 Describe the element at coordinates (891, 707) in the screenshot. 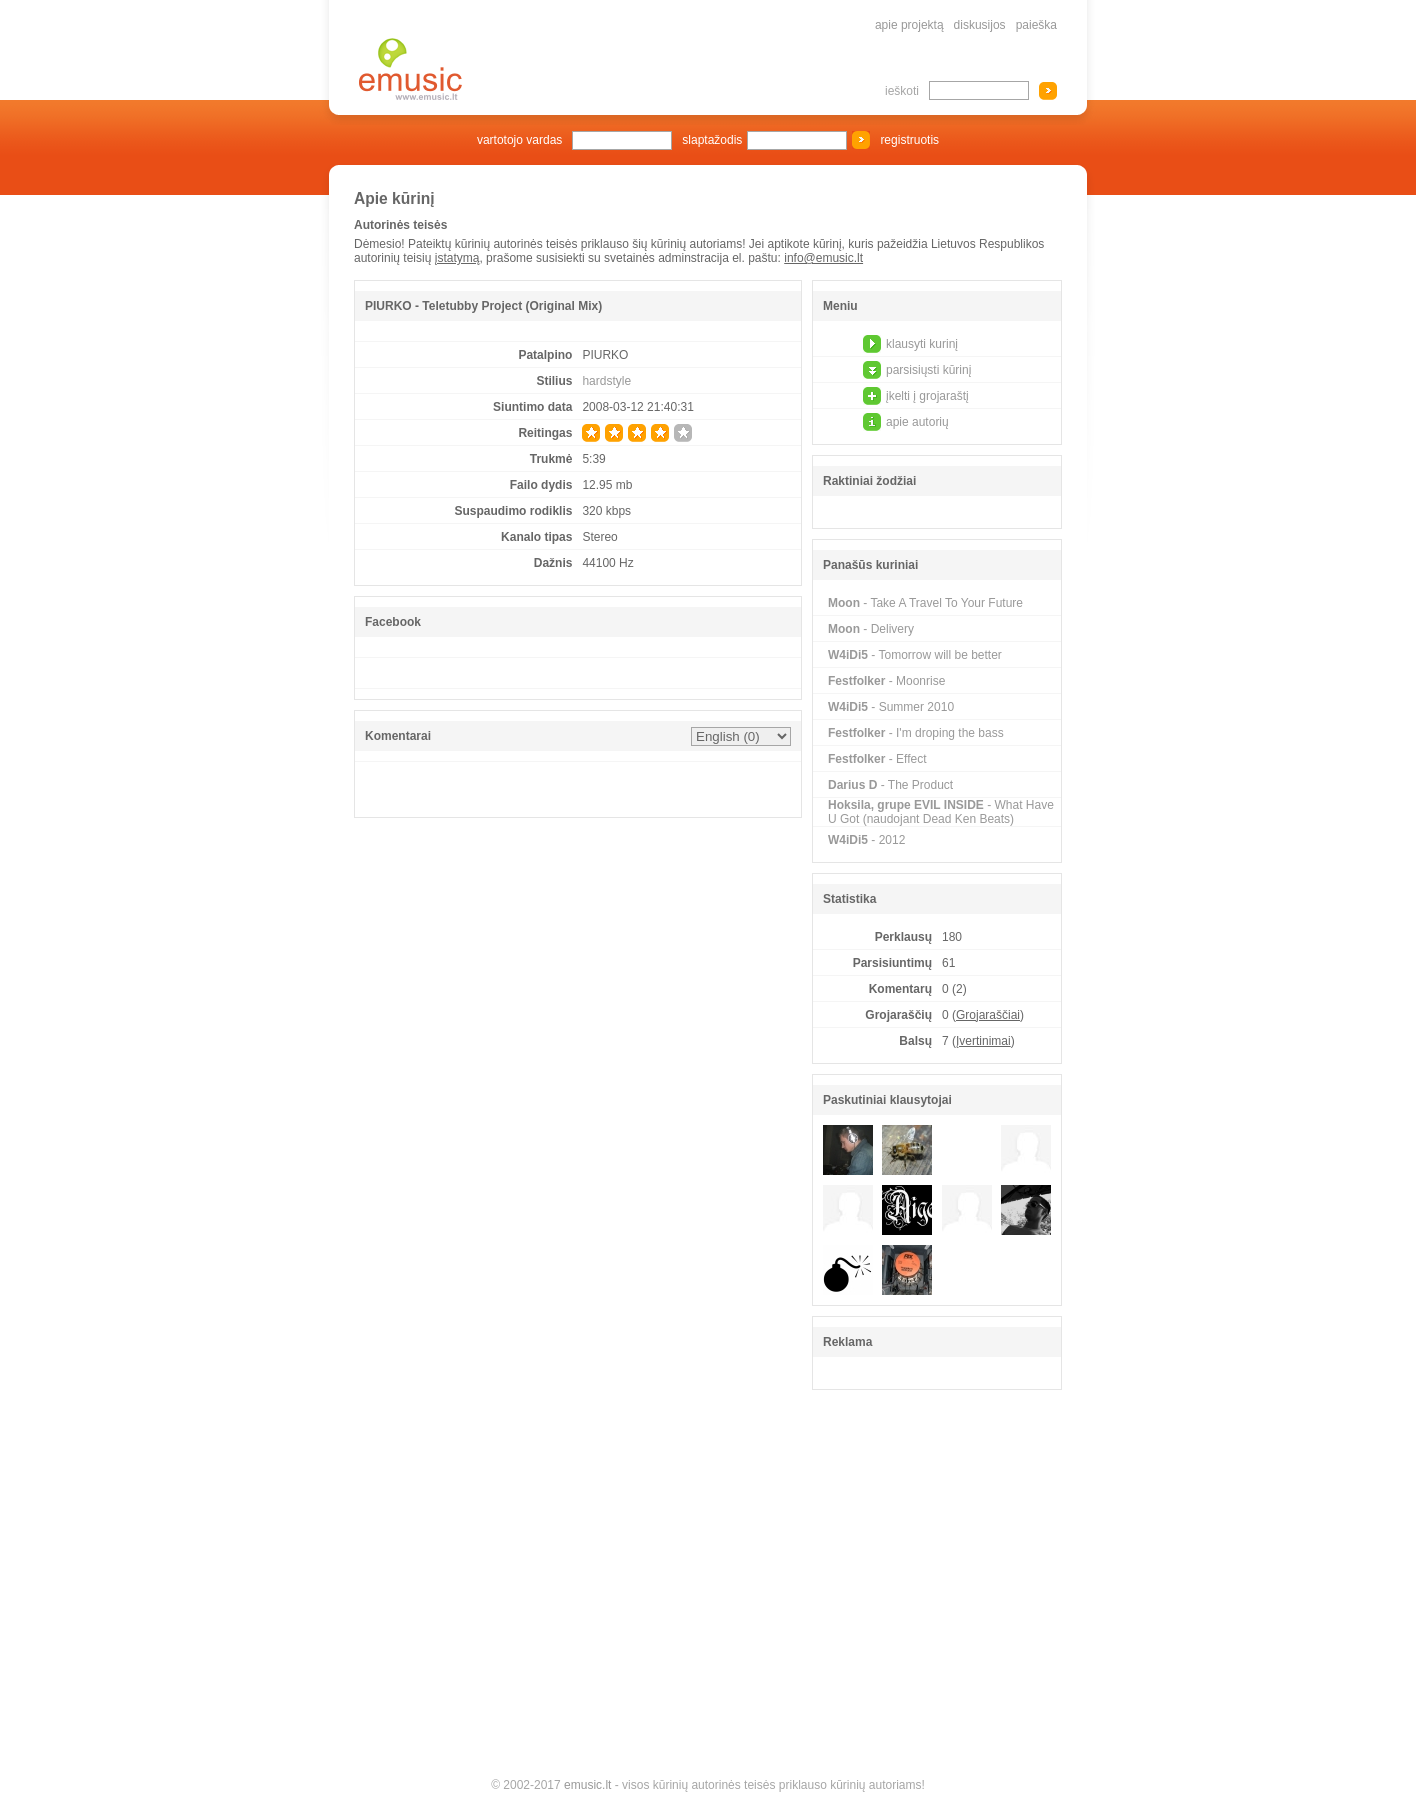

I see `- Summer 2010` at that location.